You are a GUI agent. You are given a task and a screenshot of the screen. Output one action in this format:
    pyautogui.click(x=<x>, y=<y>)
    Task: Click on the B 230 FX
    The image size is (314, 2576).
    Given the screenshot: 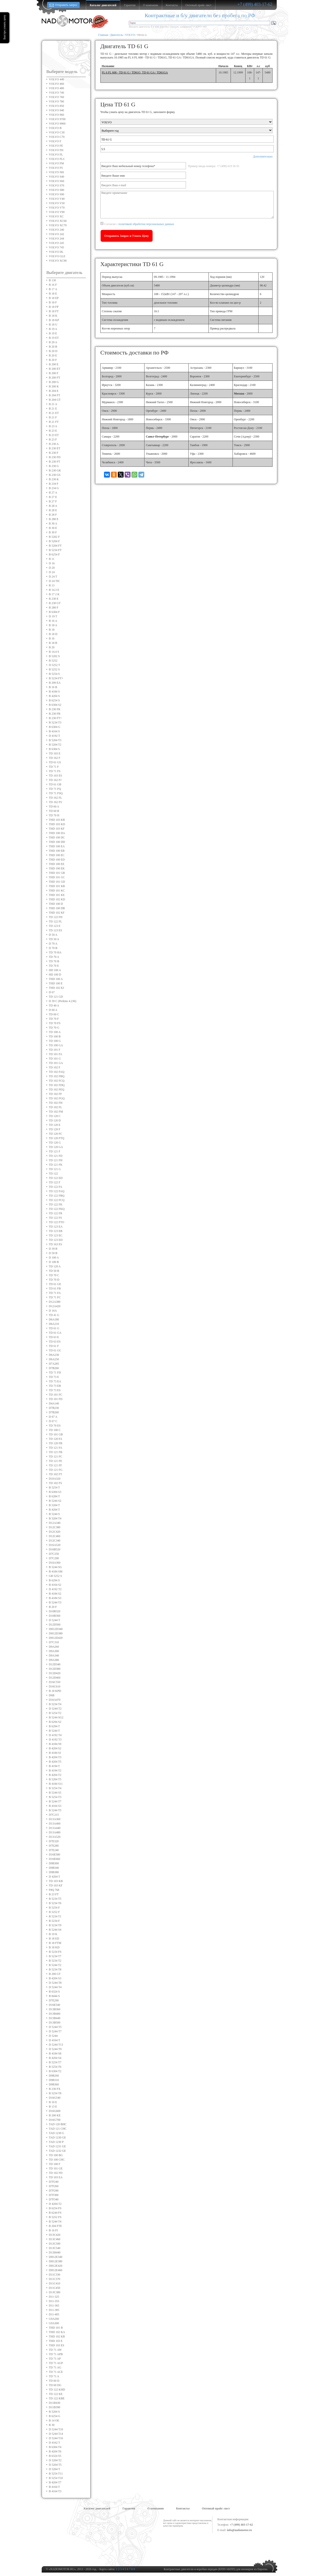 What is the action you would take?
    pyautogui.click(x=54, y=2089)
    